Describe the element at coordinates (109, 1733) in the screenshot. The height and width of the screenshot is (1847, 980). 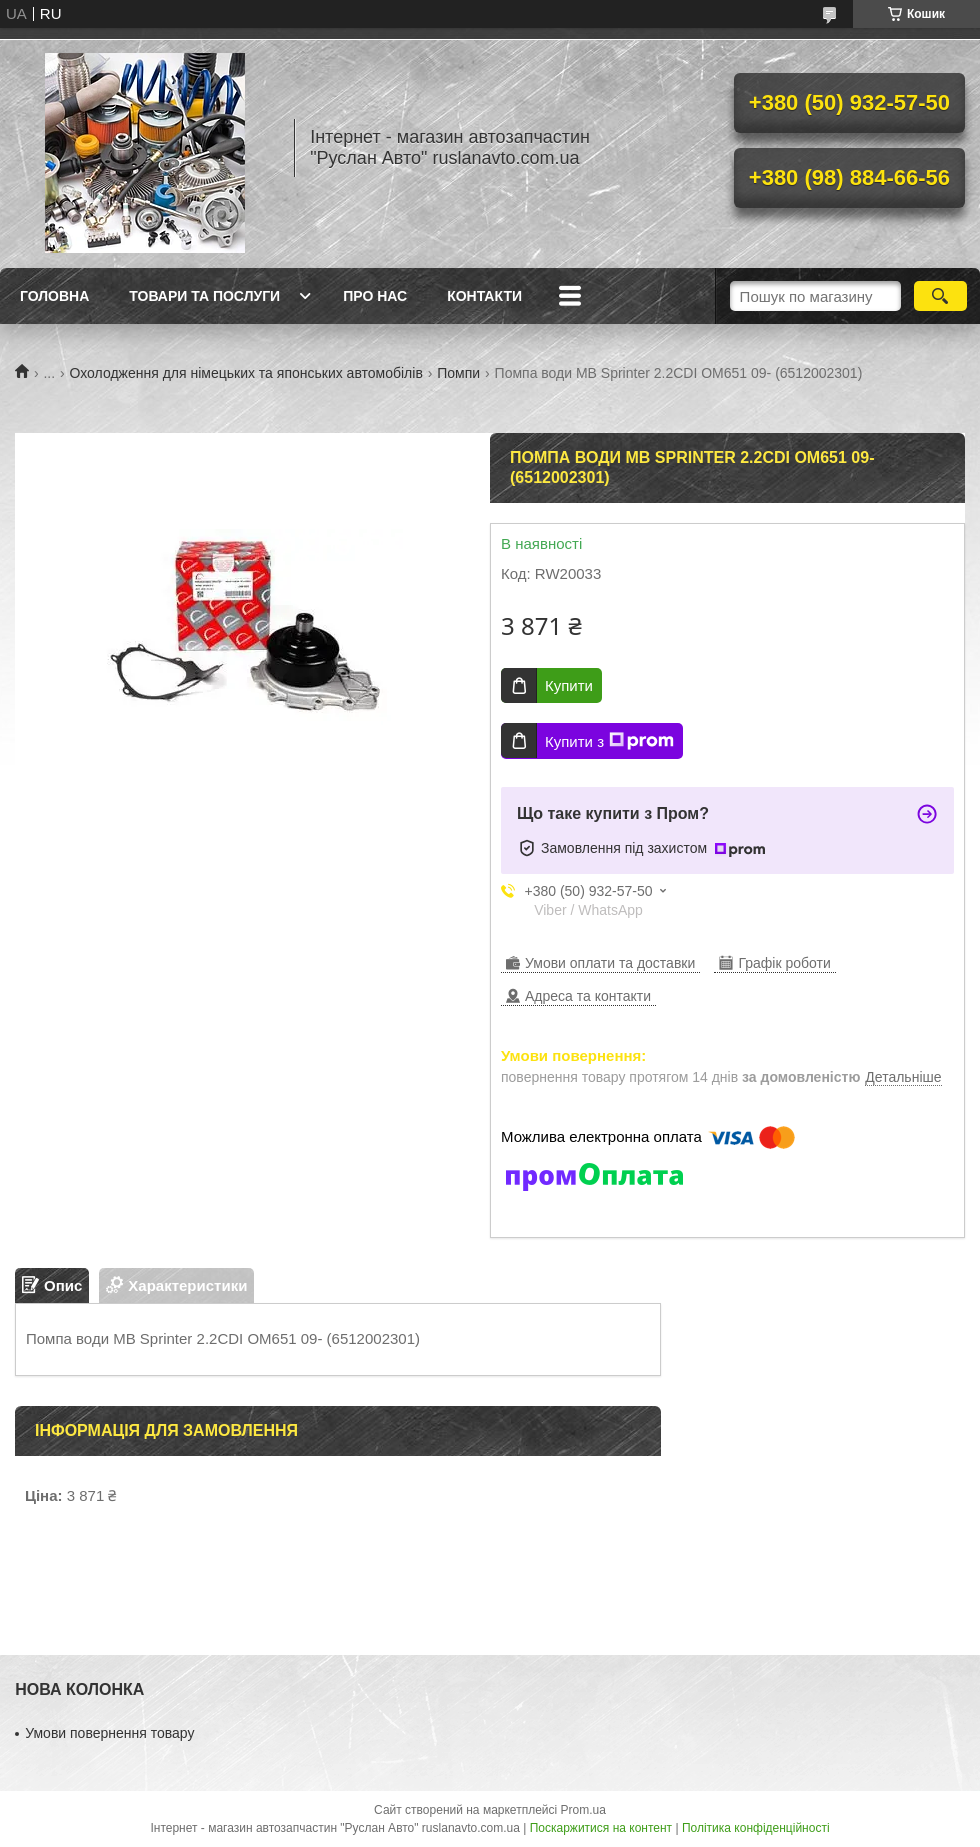
I see `Умови повернення товару` at that location.